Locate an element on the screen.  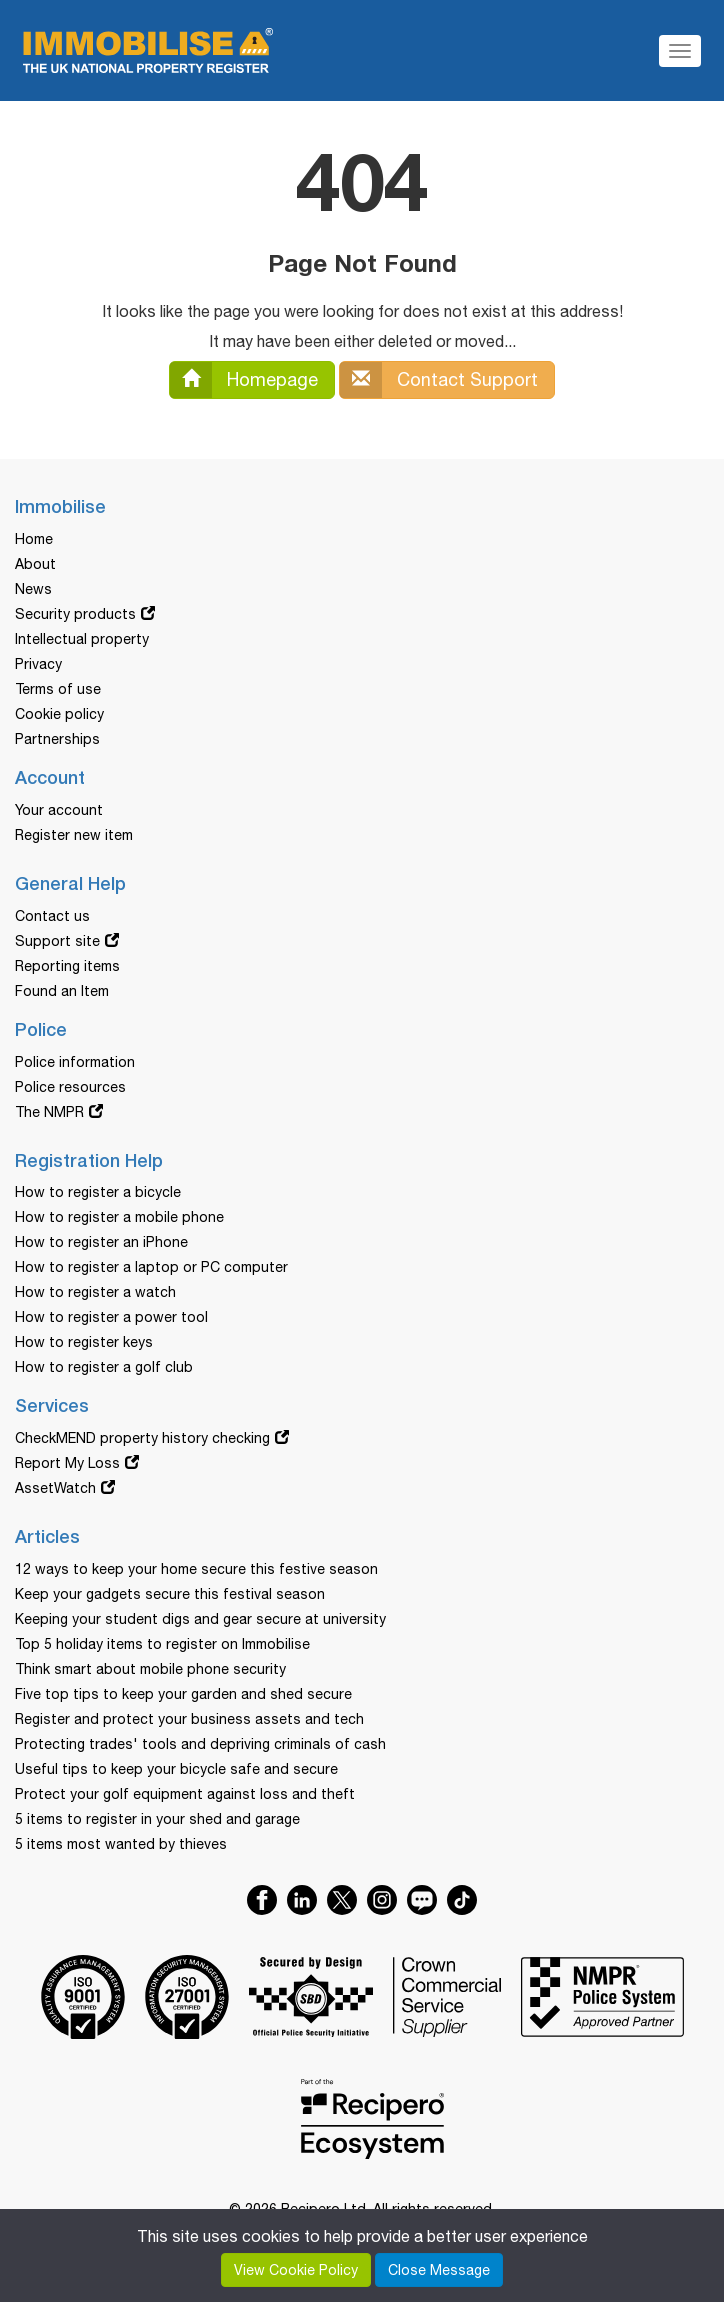
12 ways to keep your home secure this festive season is located at coordinates (196, 1569).